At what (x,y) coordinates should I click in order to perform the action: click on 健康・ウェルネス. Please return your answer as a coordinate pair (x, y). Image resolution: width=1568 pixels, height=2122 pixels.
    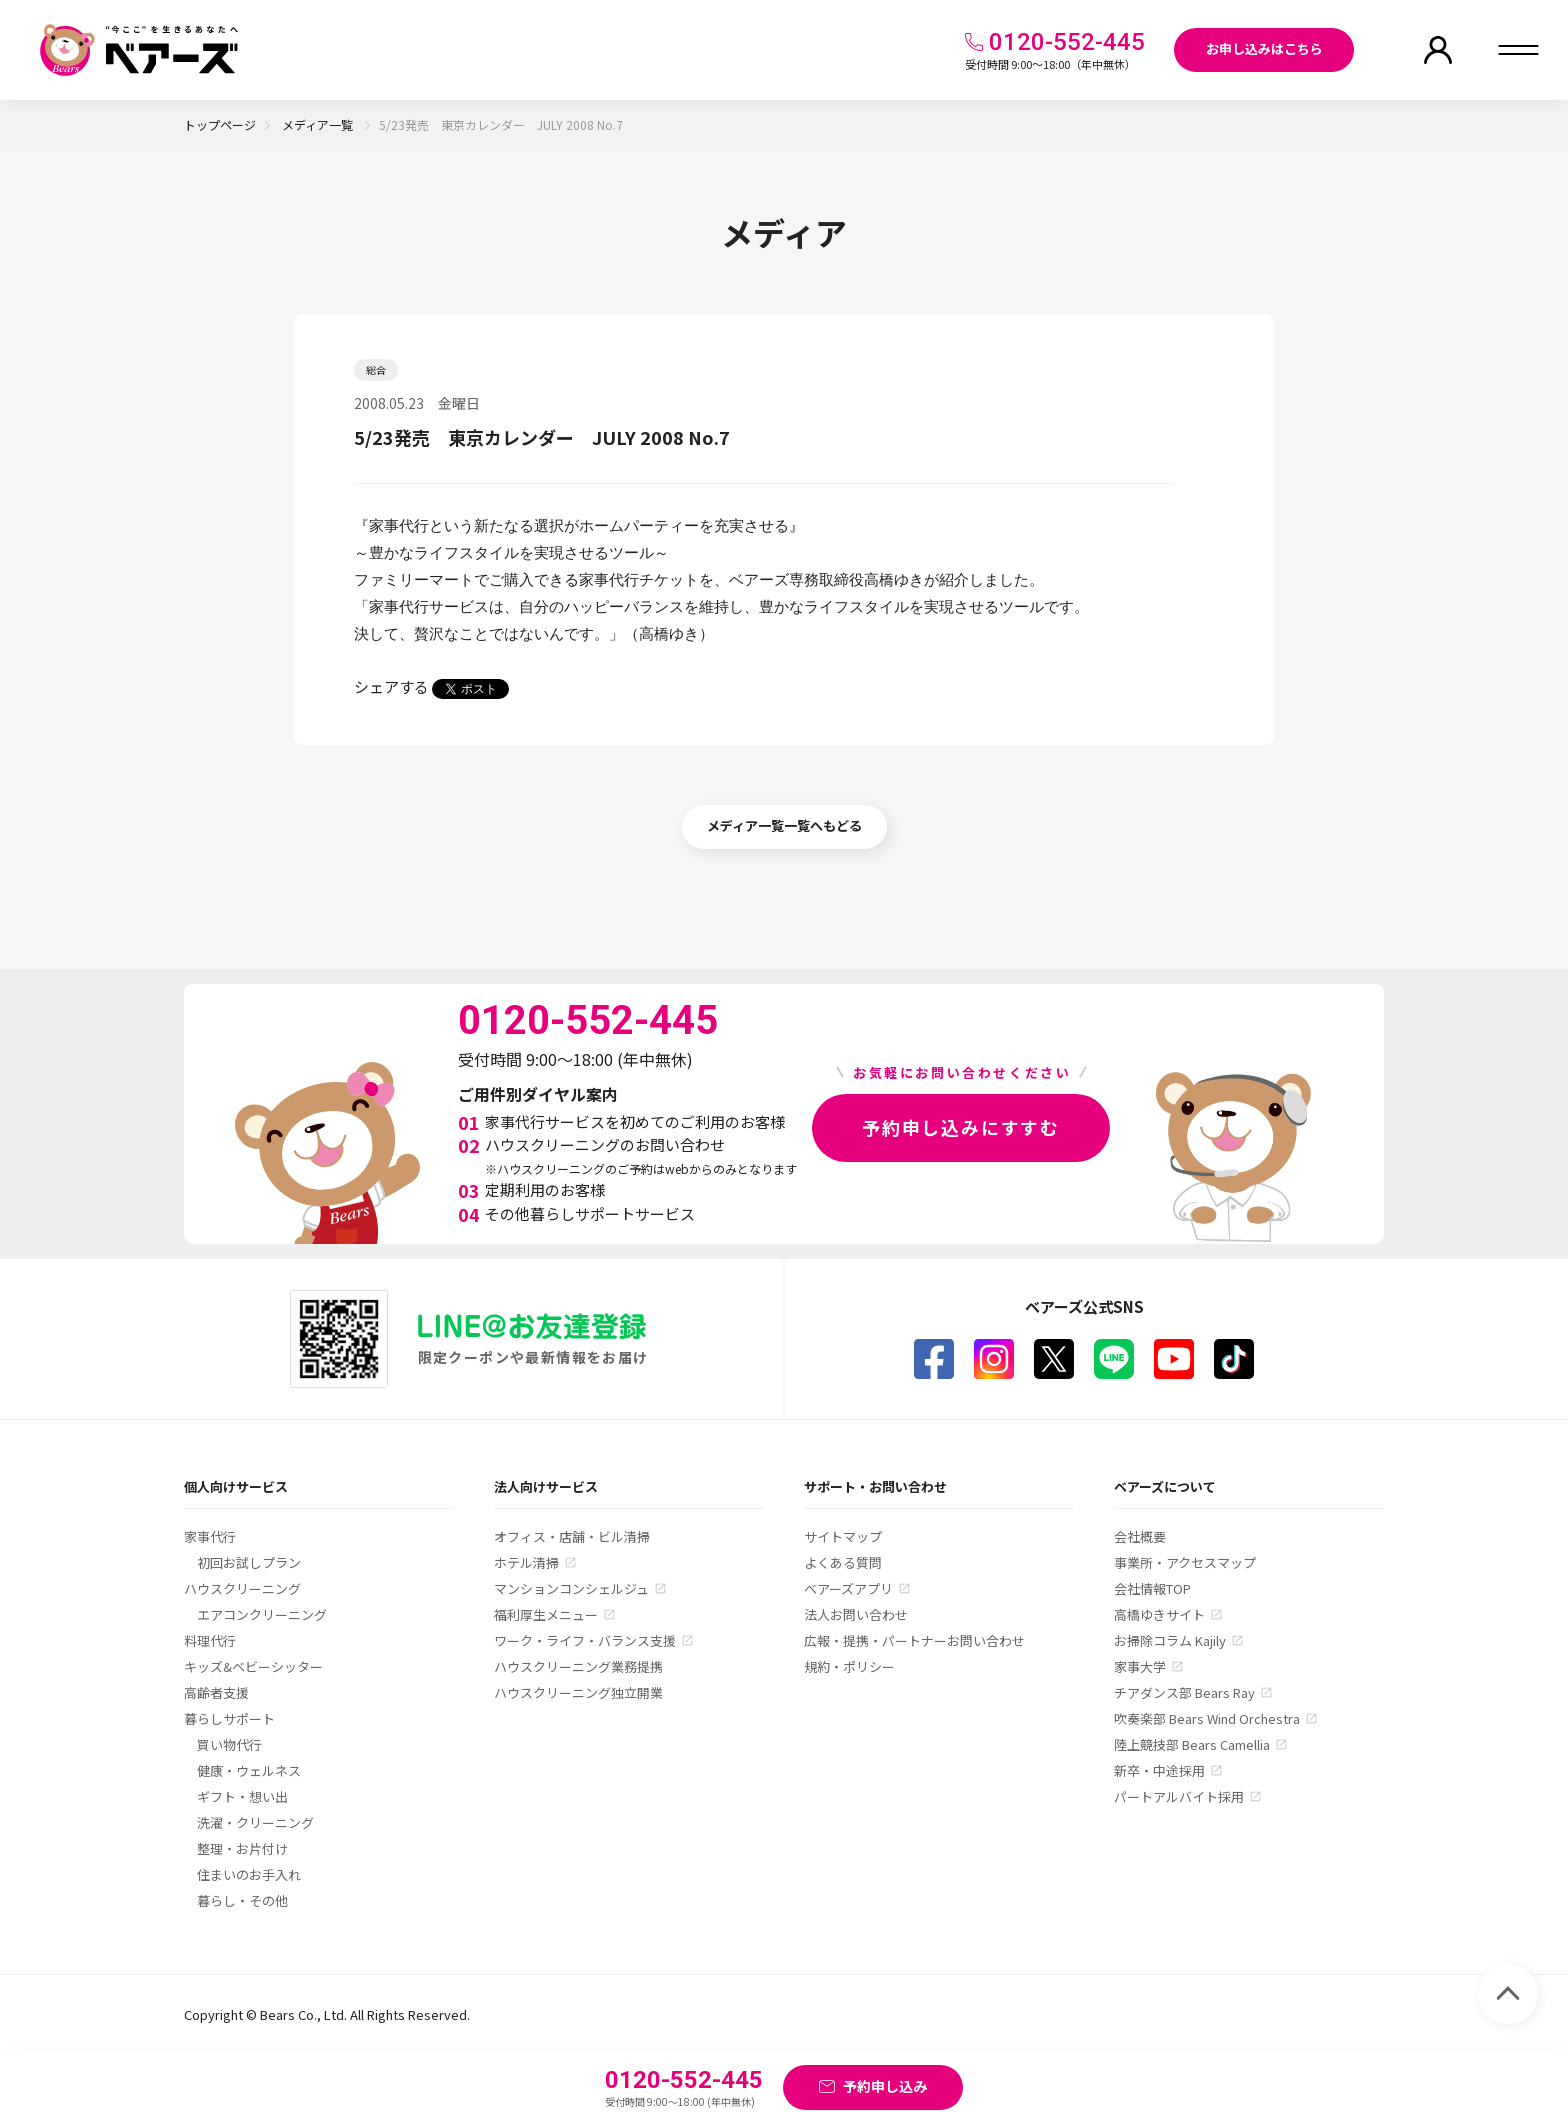
    Looking at the image, I should click on (249, 1770).